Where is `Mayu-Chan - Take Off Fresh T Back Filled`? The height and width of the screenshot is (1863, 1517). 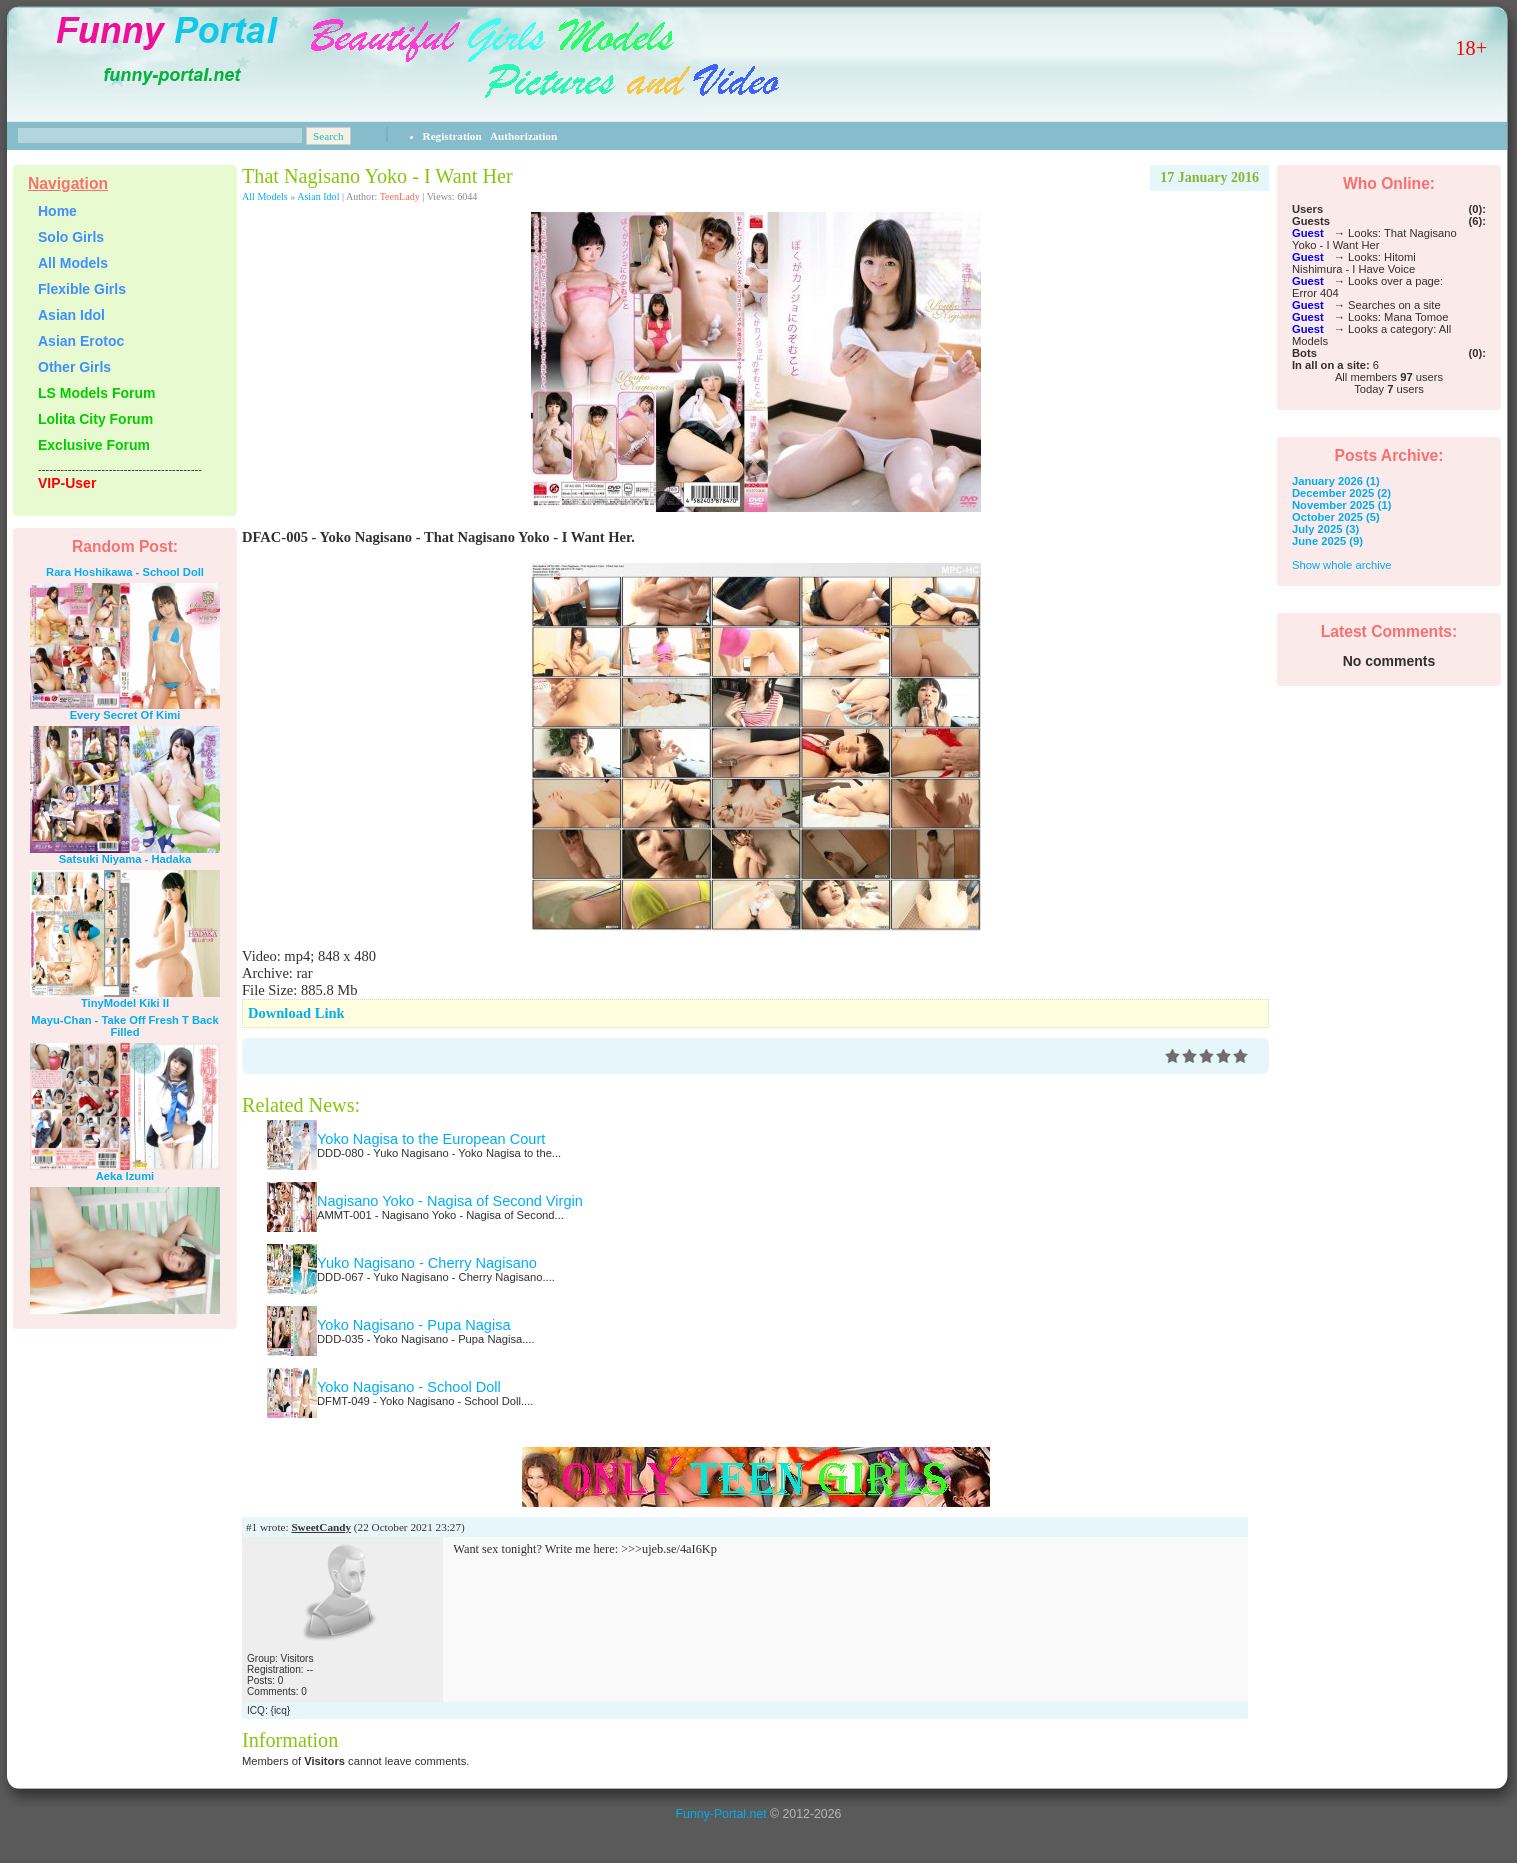
Mayu-Chan - Take Off Fresh T Back Filled is located at coordinates (125, 1026).